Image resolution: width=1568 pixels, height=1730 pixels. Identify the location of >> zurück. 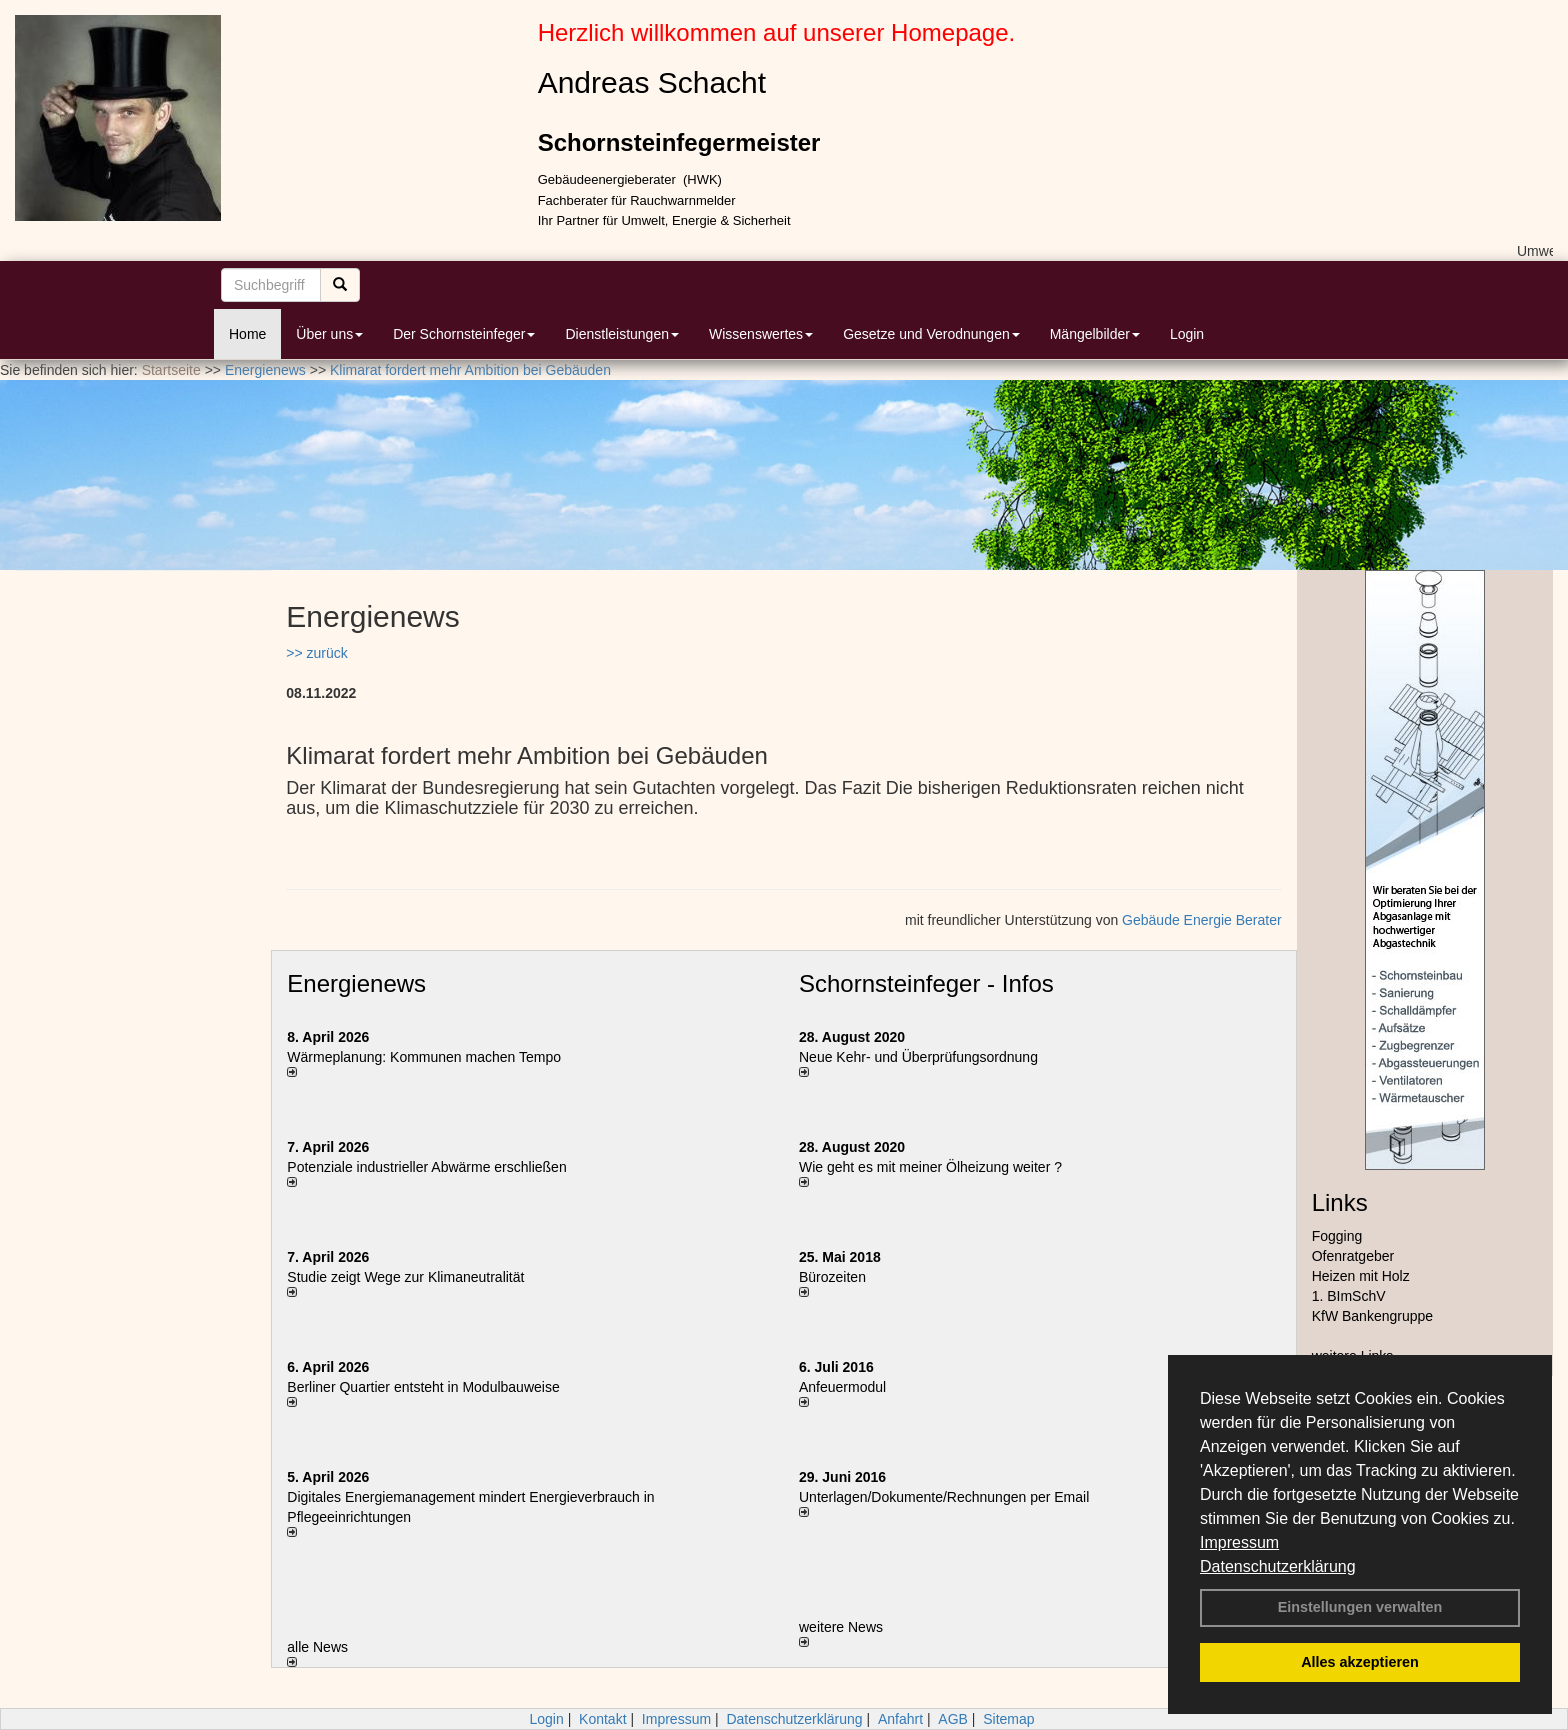
(316, 653).